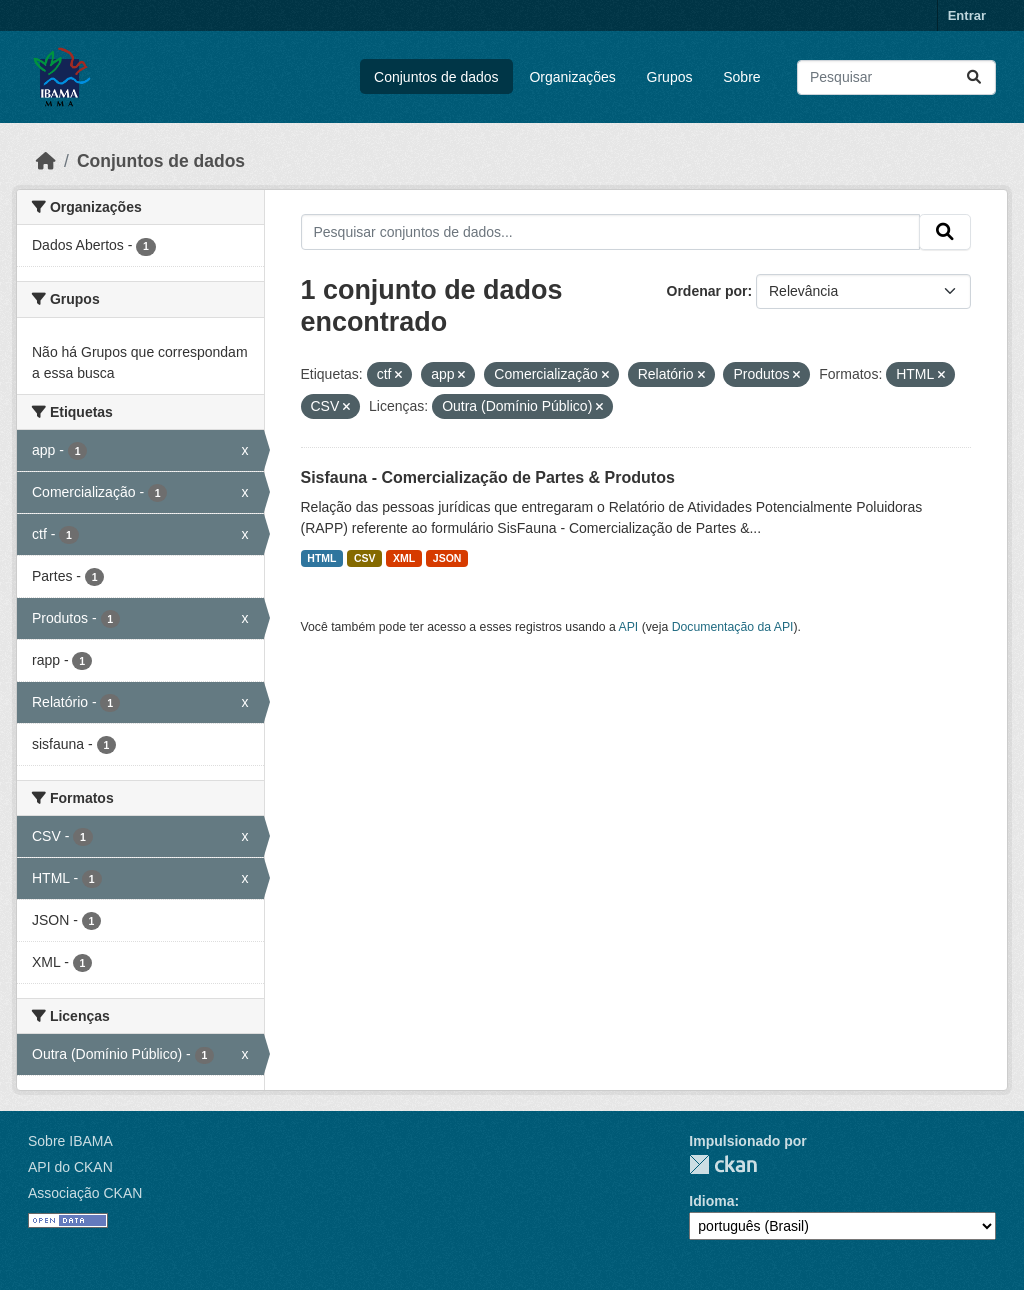 This screenshot has width=1024, height=1290. I want to click on [Submit], so click(974, 77).